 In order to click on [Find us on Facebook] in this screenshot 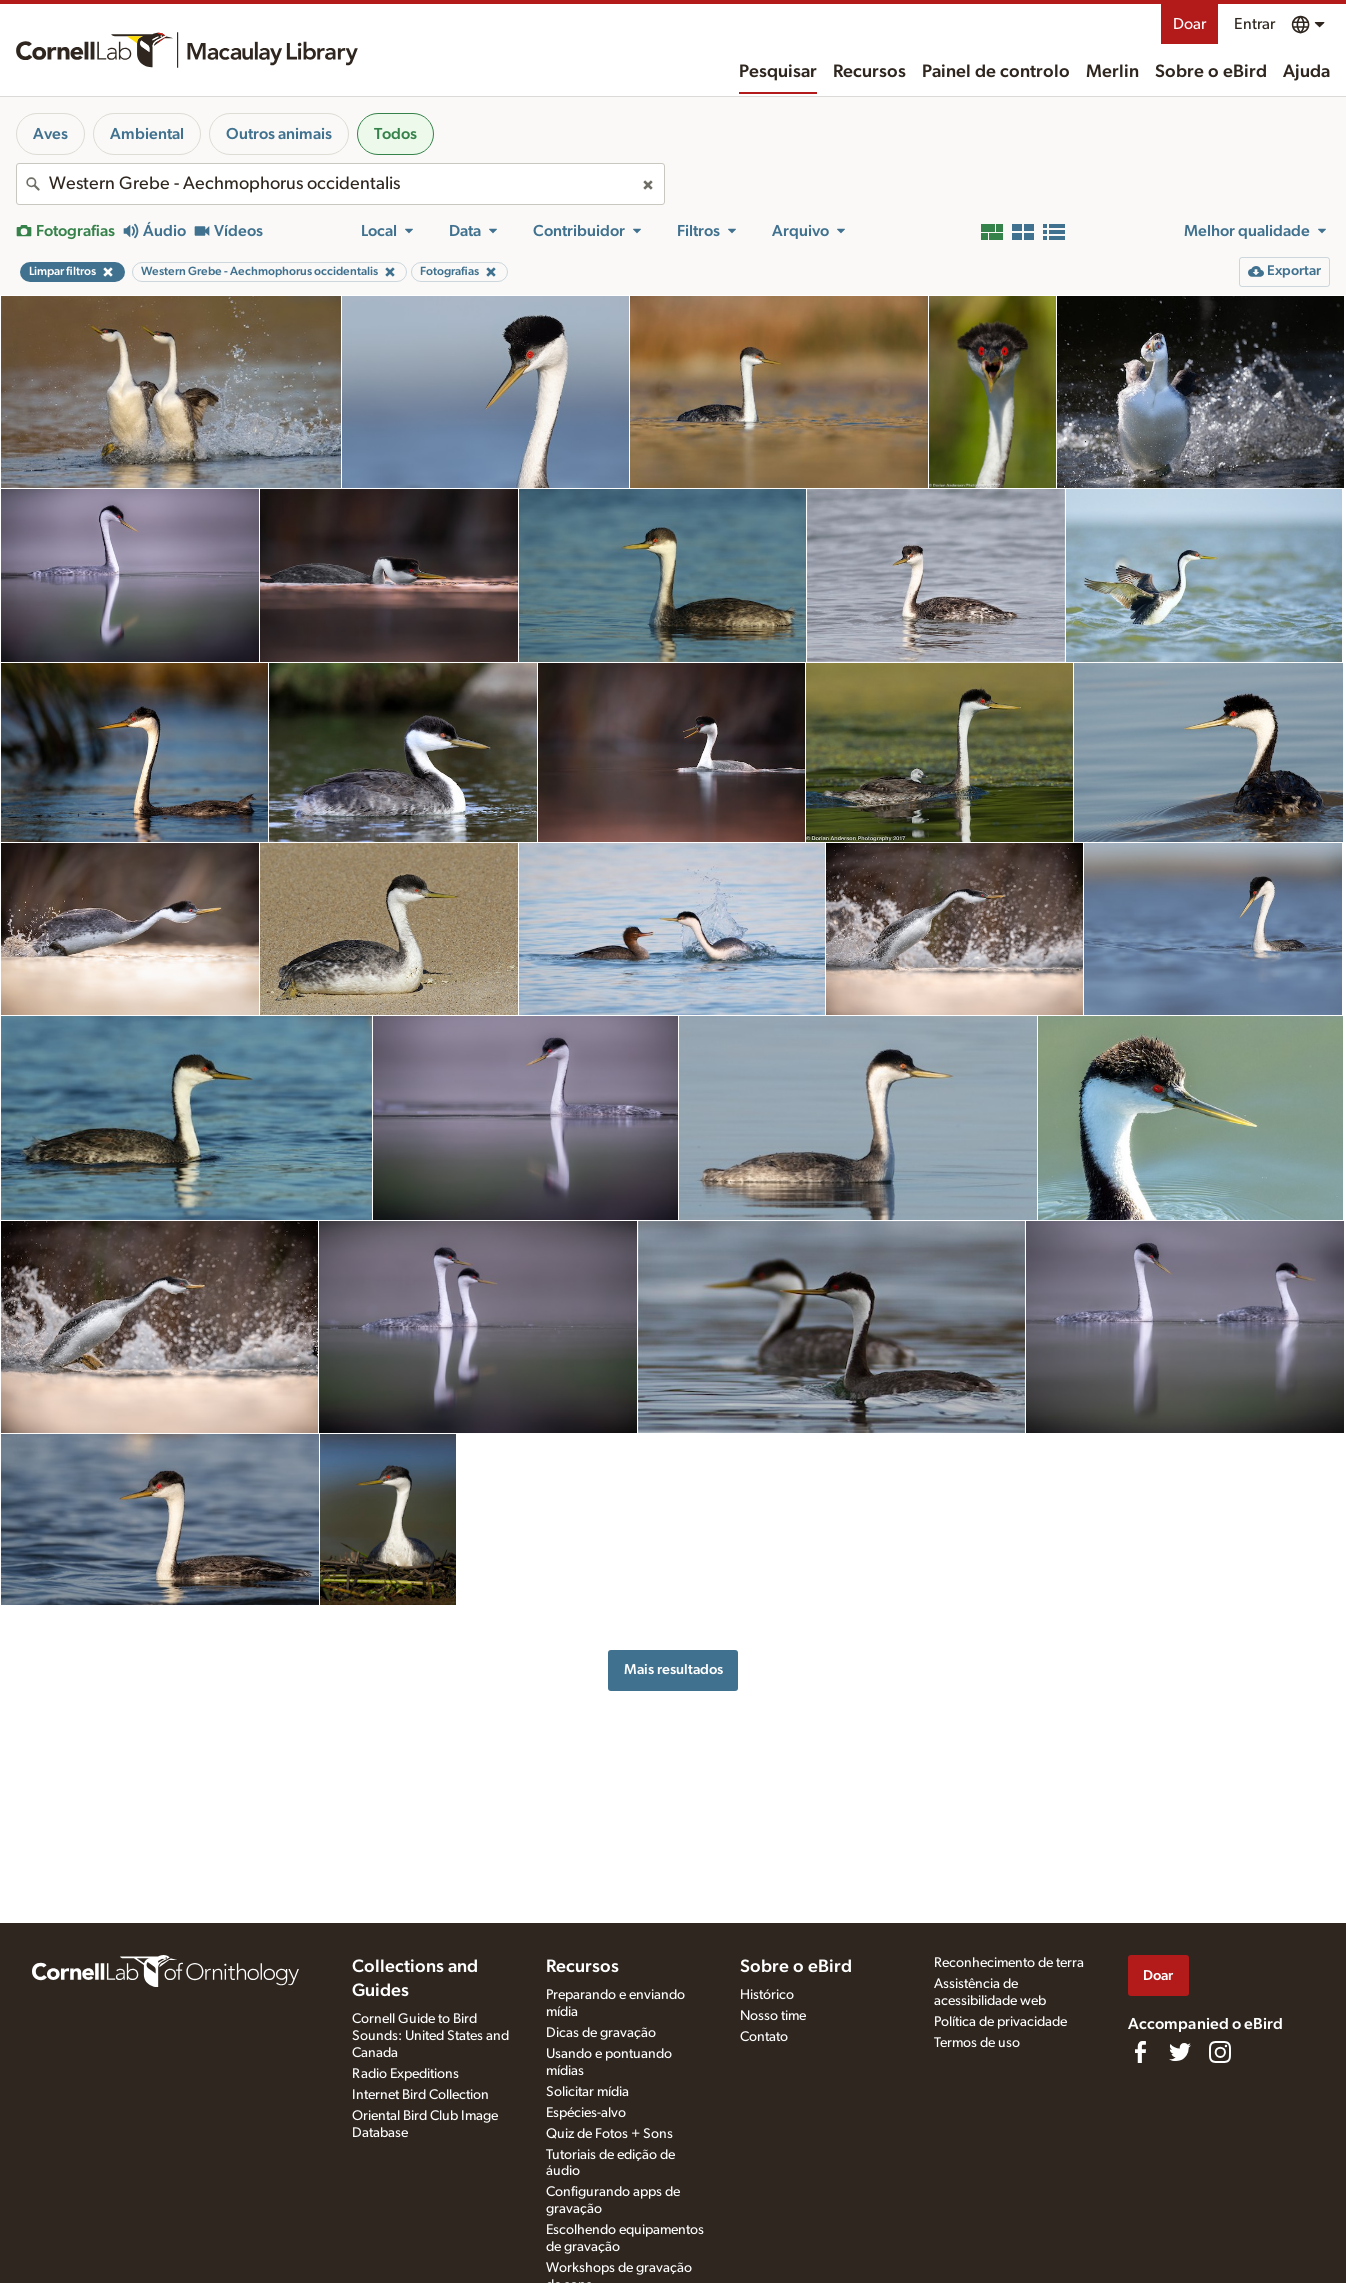, I will do `click(1140, 2052)`.